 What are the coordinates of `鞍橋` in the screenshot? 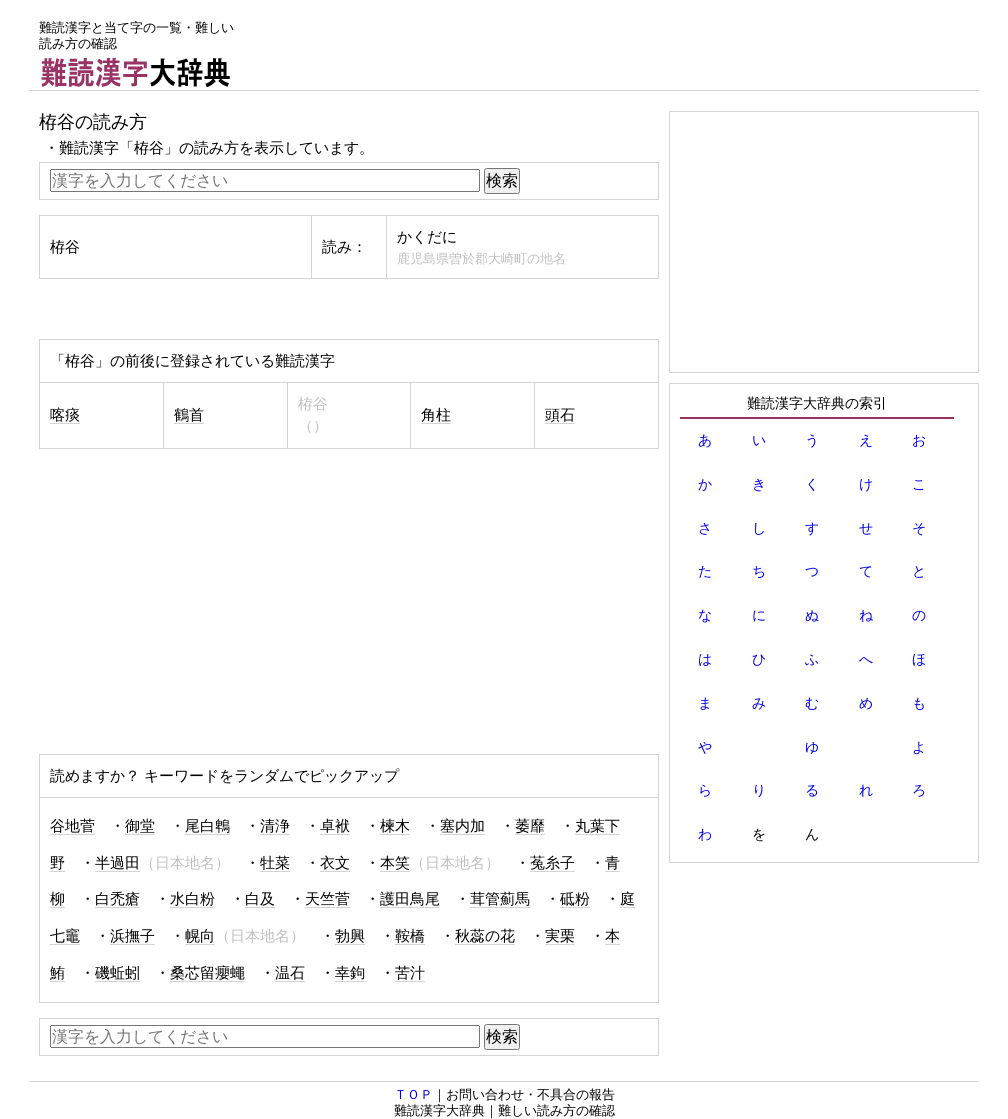 It's located at (410, 936).